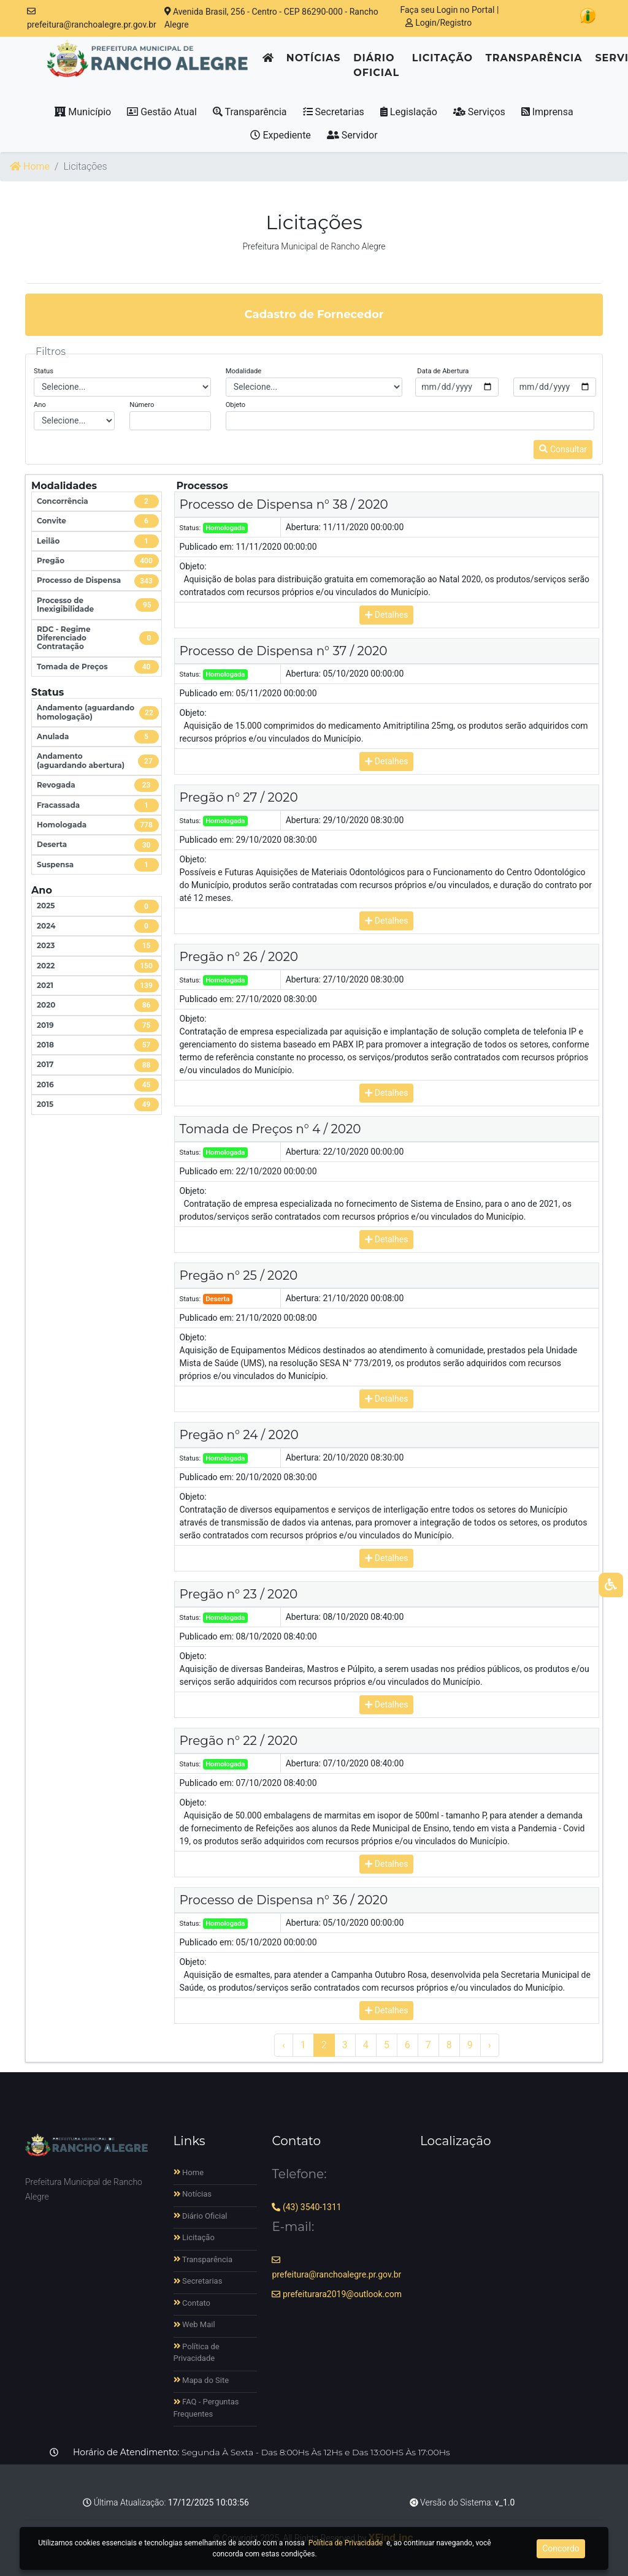 The width and height of the screenshot is (628, 2576). I want to click on › [Próximo »], so click(489, 2045).